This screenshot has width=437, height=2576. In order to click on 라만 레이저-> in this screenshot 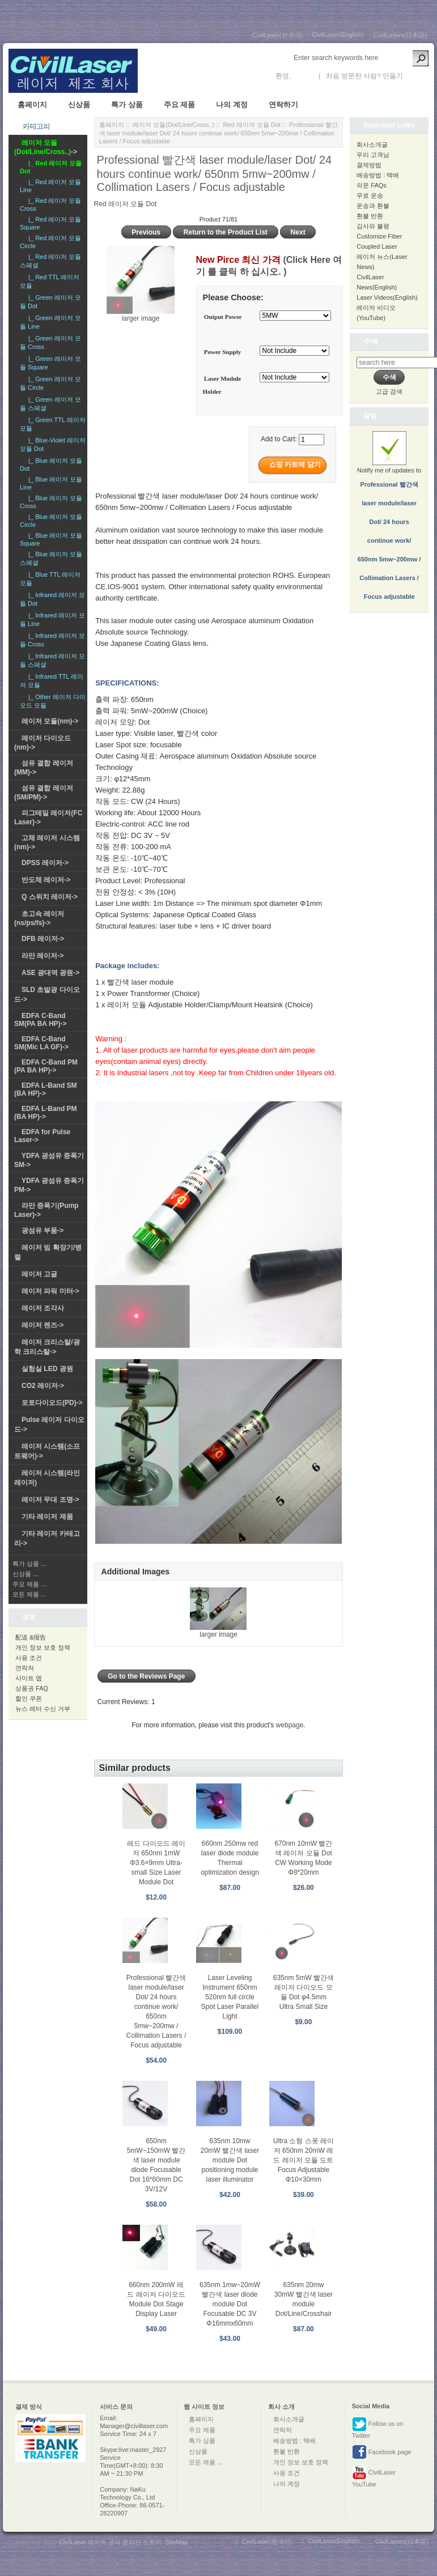, I will do `click(42, 956)`.